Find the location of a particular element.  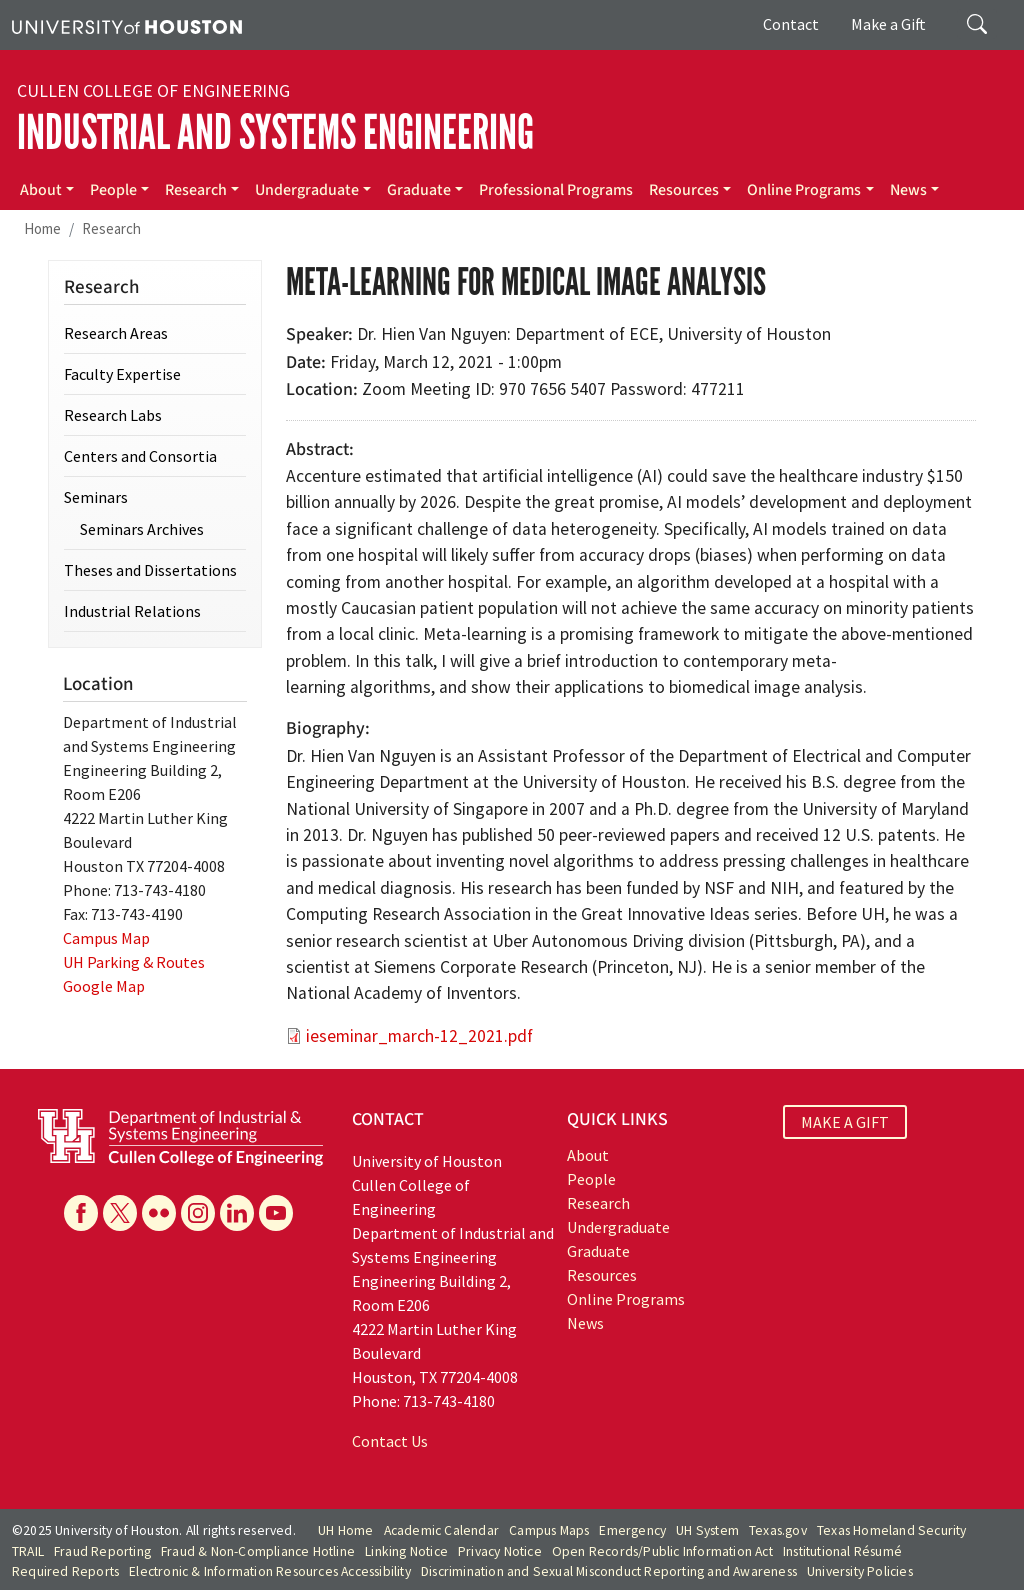

Resources is located at coordinates (684, 190).